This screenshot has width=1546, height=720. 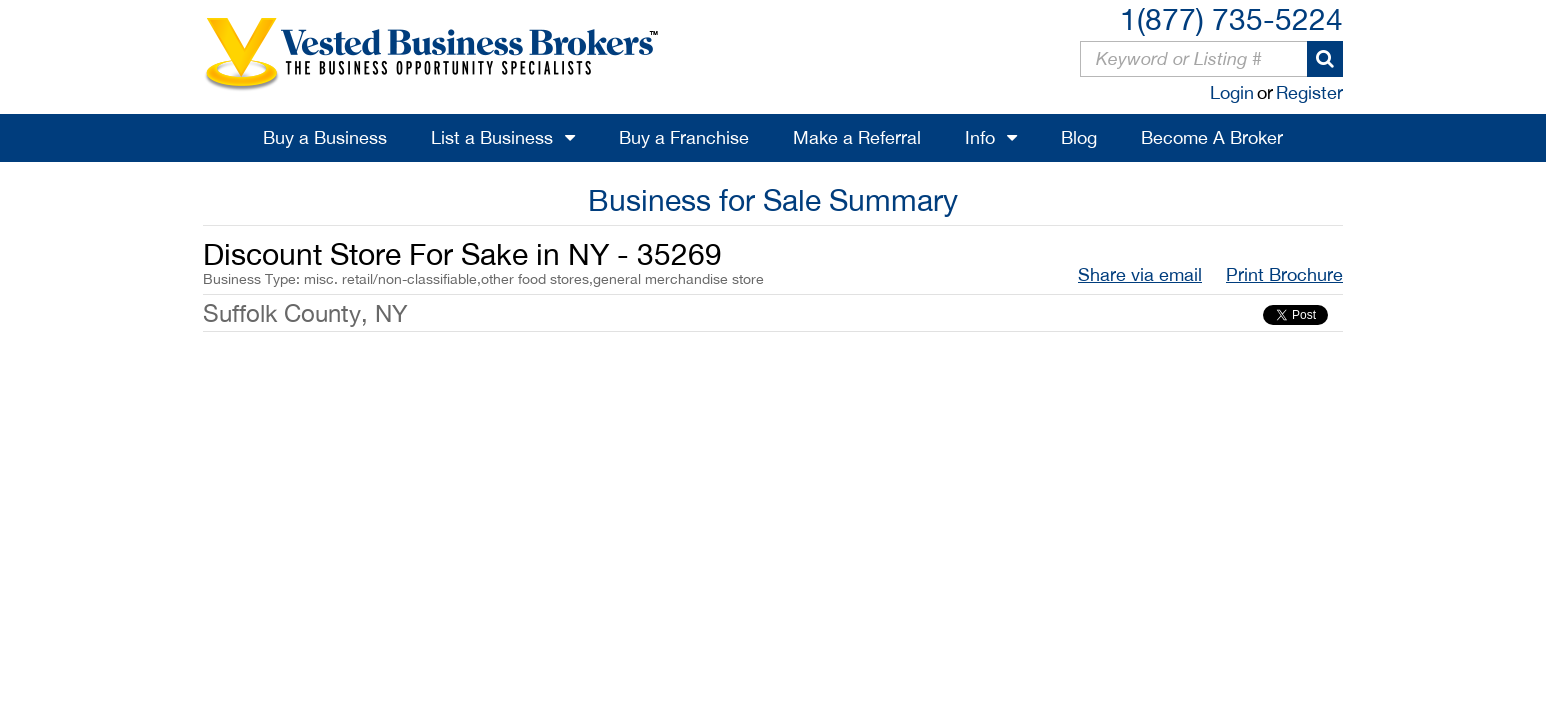 What do you see at coordinates (1212, 137) in the screenshot?
I see `Become A Broker` at bounding box center [1212, 137].